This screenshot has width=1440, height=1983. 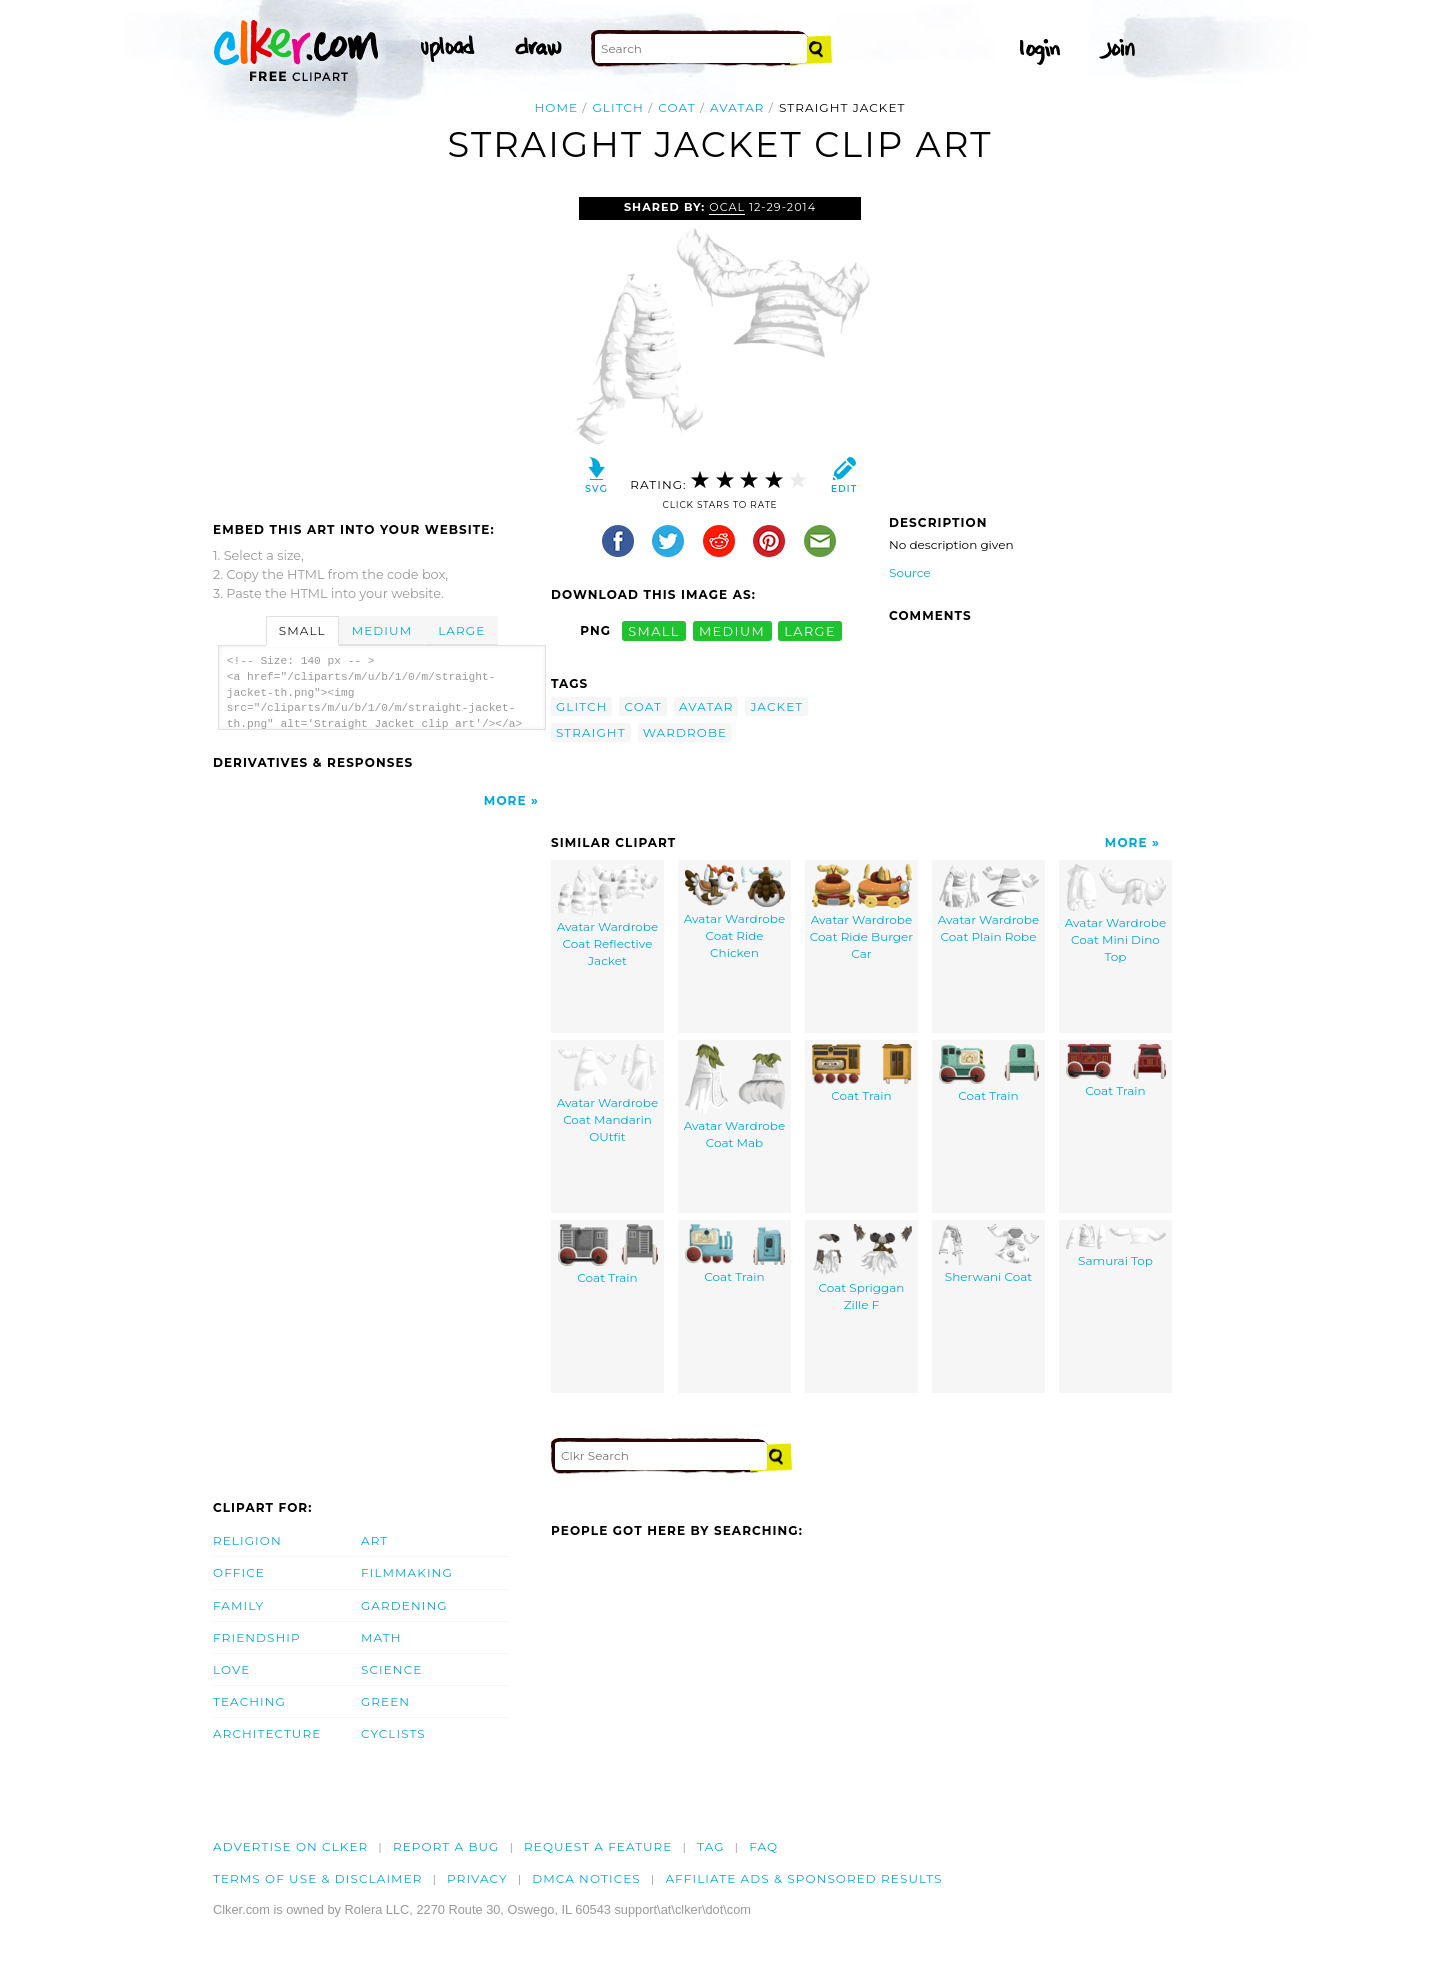 I want to click on Art, so click(x=374, y=1540).